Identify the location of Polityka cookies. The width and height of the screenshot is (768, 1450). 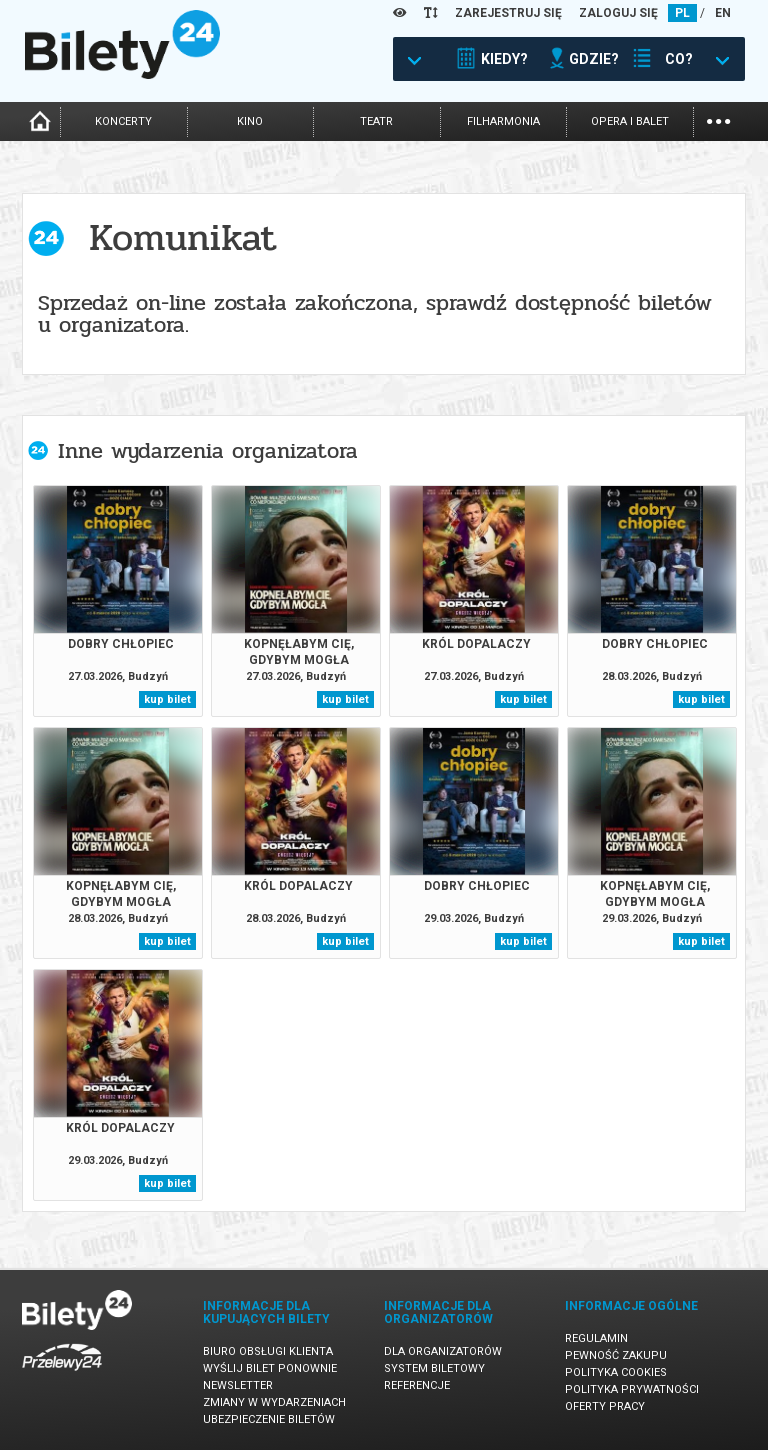
(616, 1372).